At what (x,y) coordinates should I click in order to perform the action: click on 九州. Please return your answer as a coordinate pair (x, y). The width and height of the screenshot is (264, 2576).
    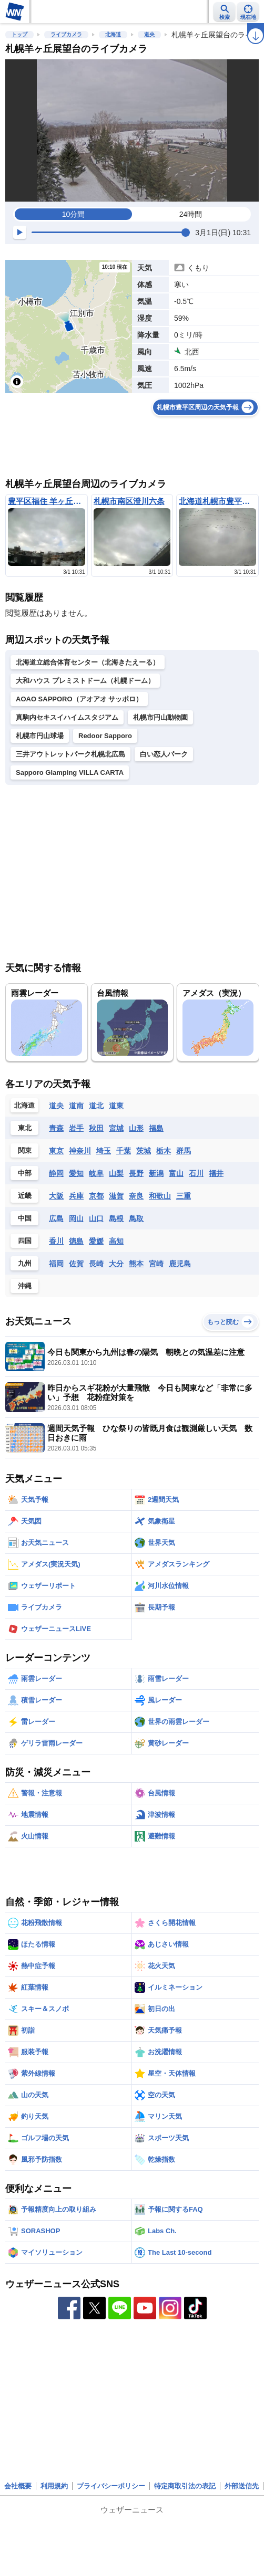
    Looking at the image, I should click on (25, 1263).